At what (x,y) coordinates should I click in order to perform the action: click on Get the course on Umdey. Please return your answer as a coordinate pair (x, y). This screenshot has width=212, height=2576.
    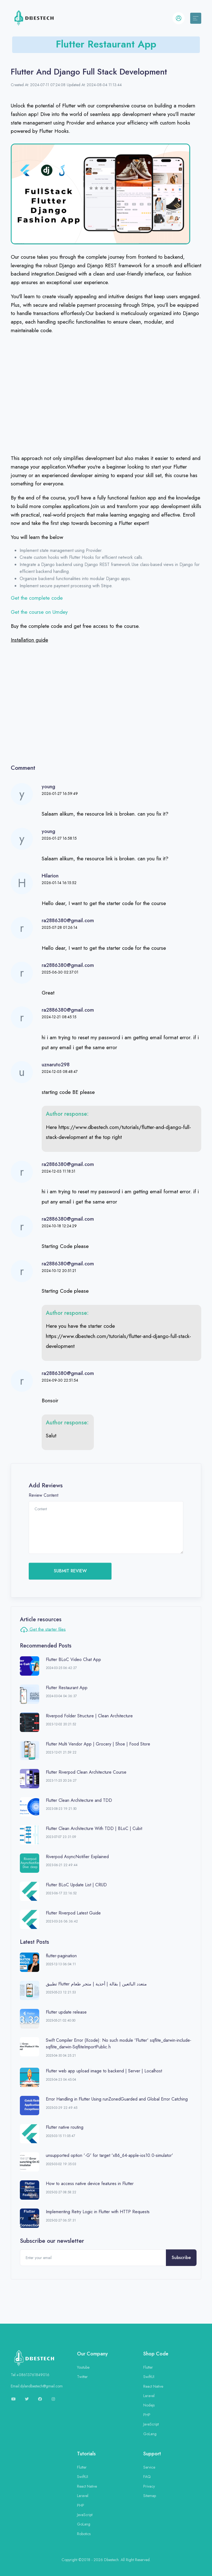
    Looking at the image, I should click on (39, 612).